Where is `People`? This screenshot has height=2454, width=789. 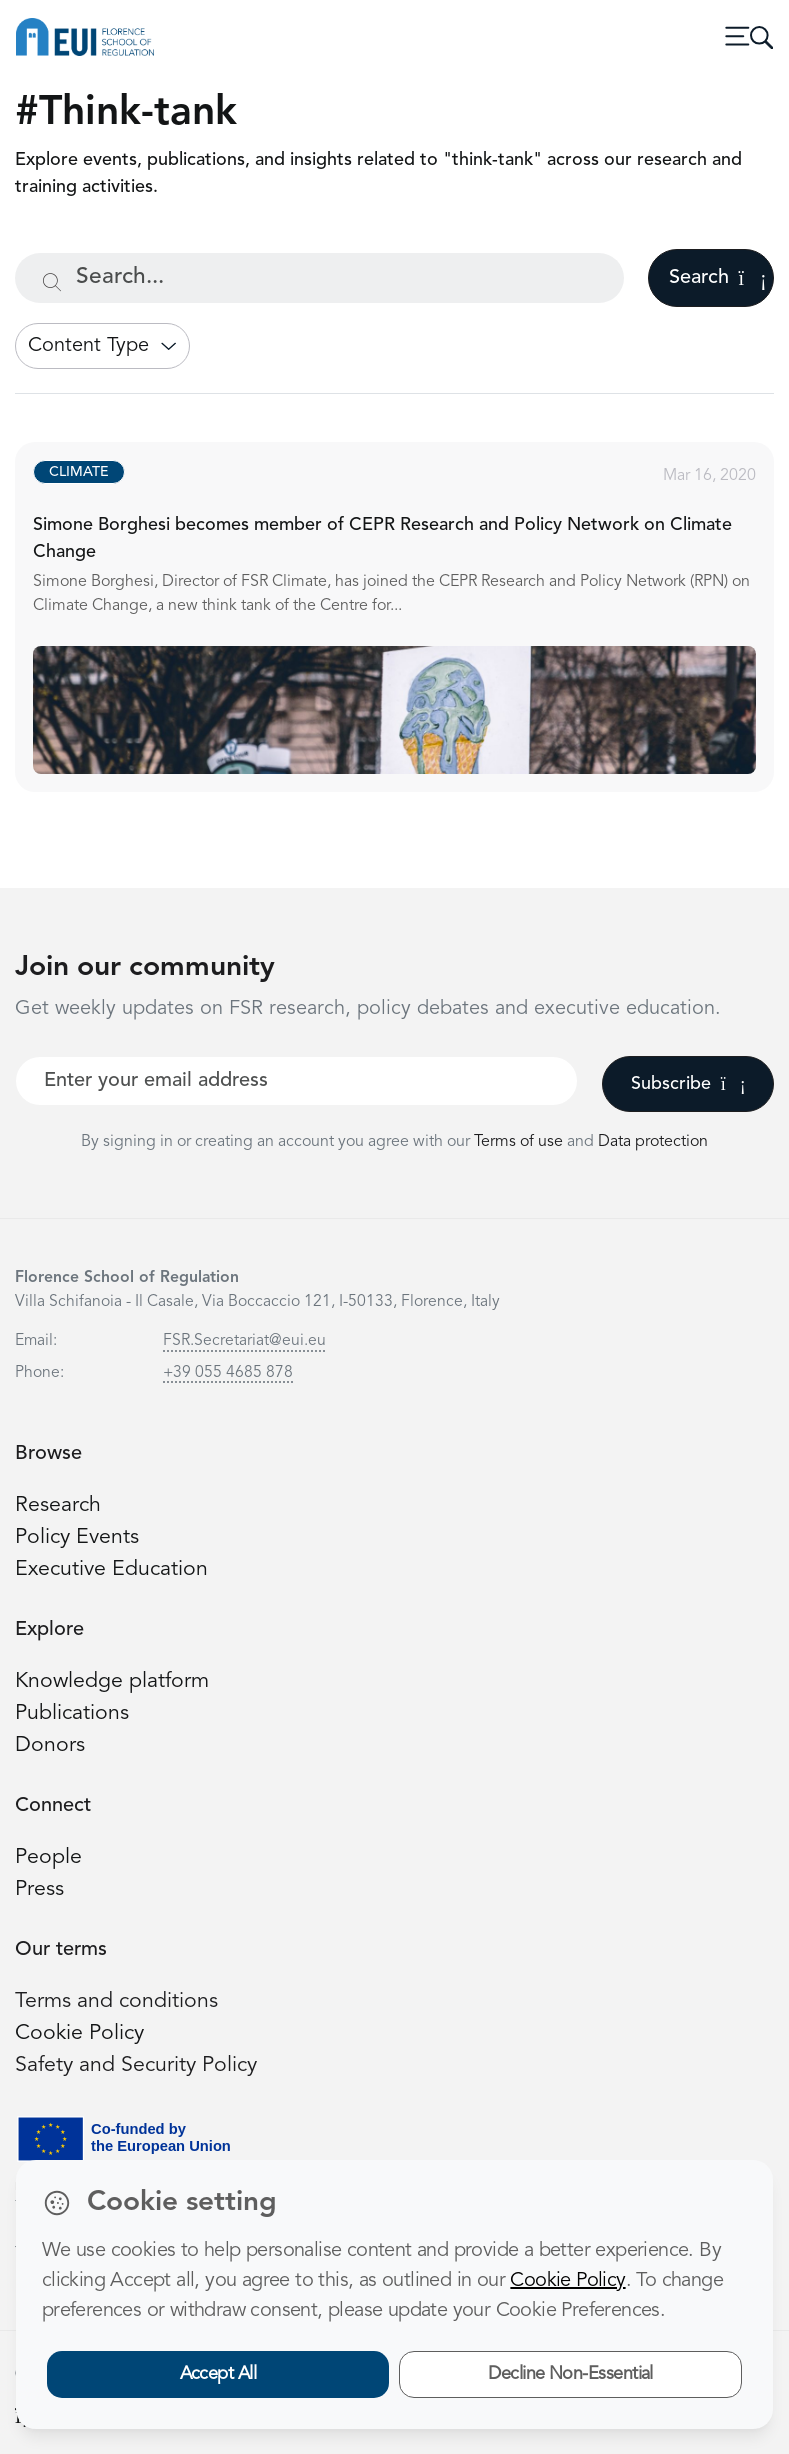 People is located at coordinates (48, 1857).